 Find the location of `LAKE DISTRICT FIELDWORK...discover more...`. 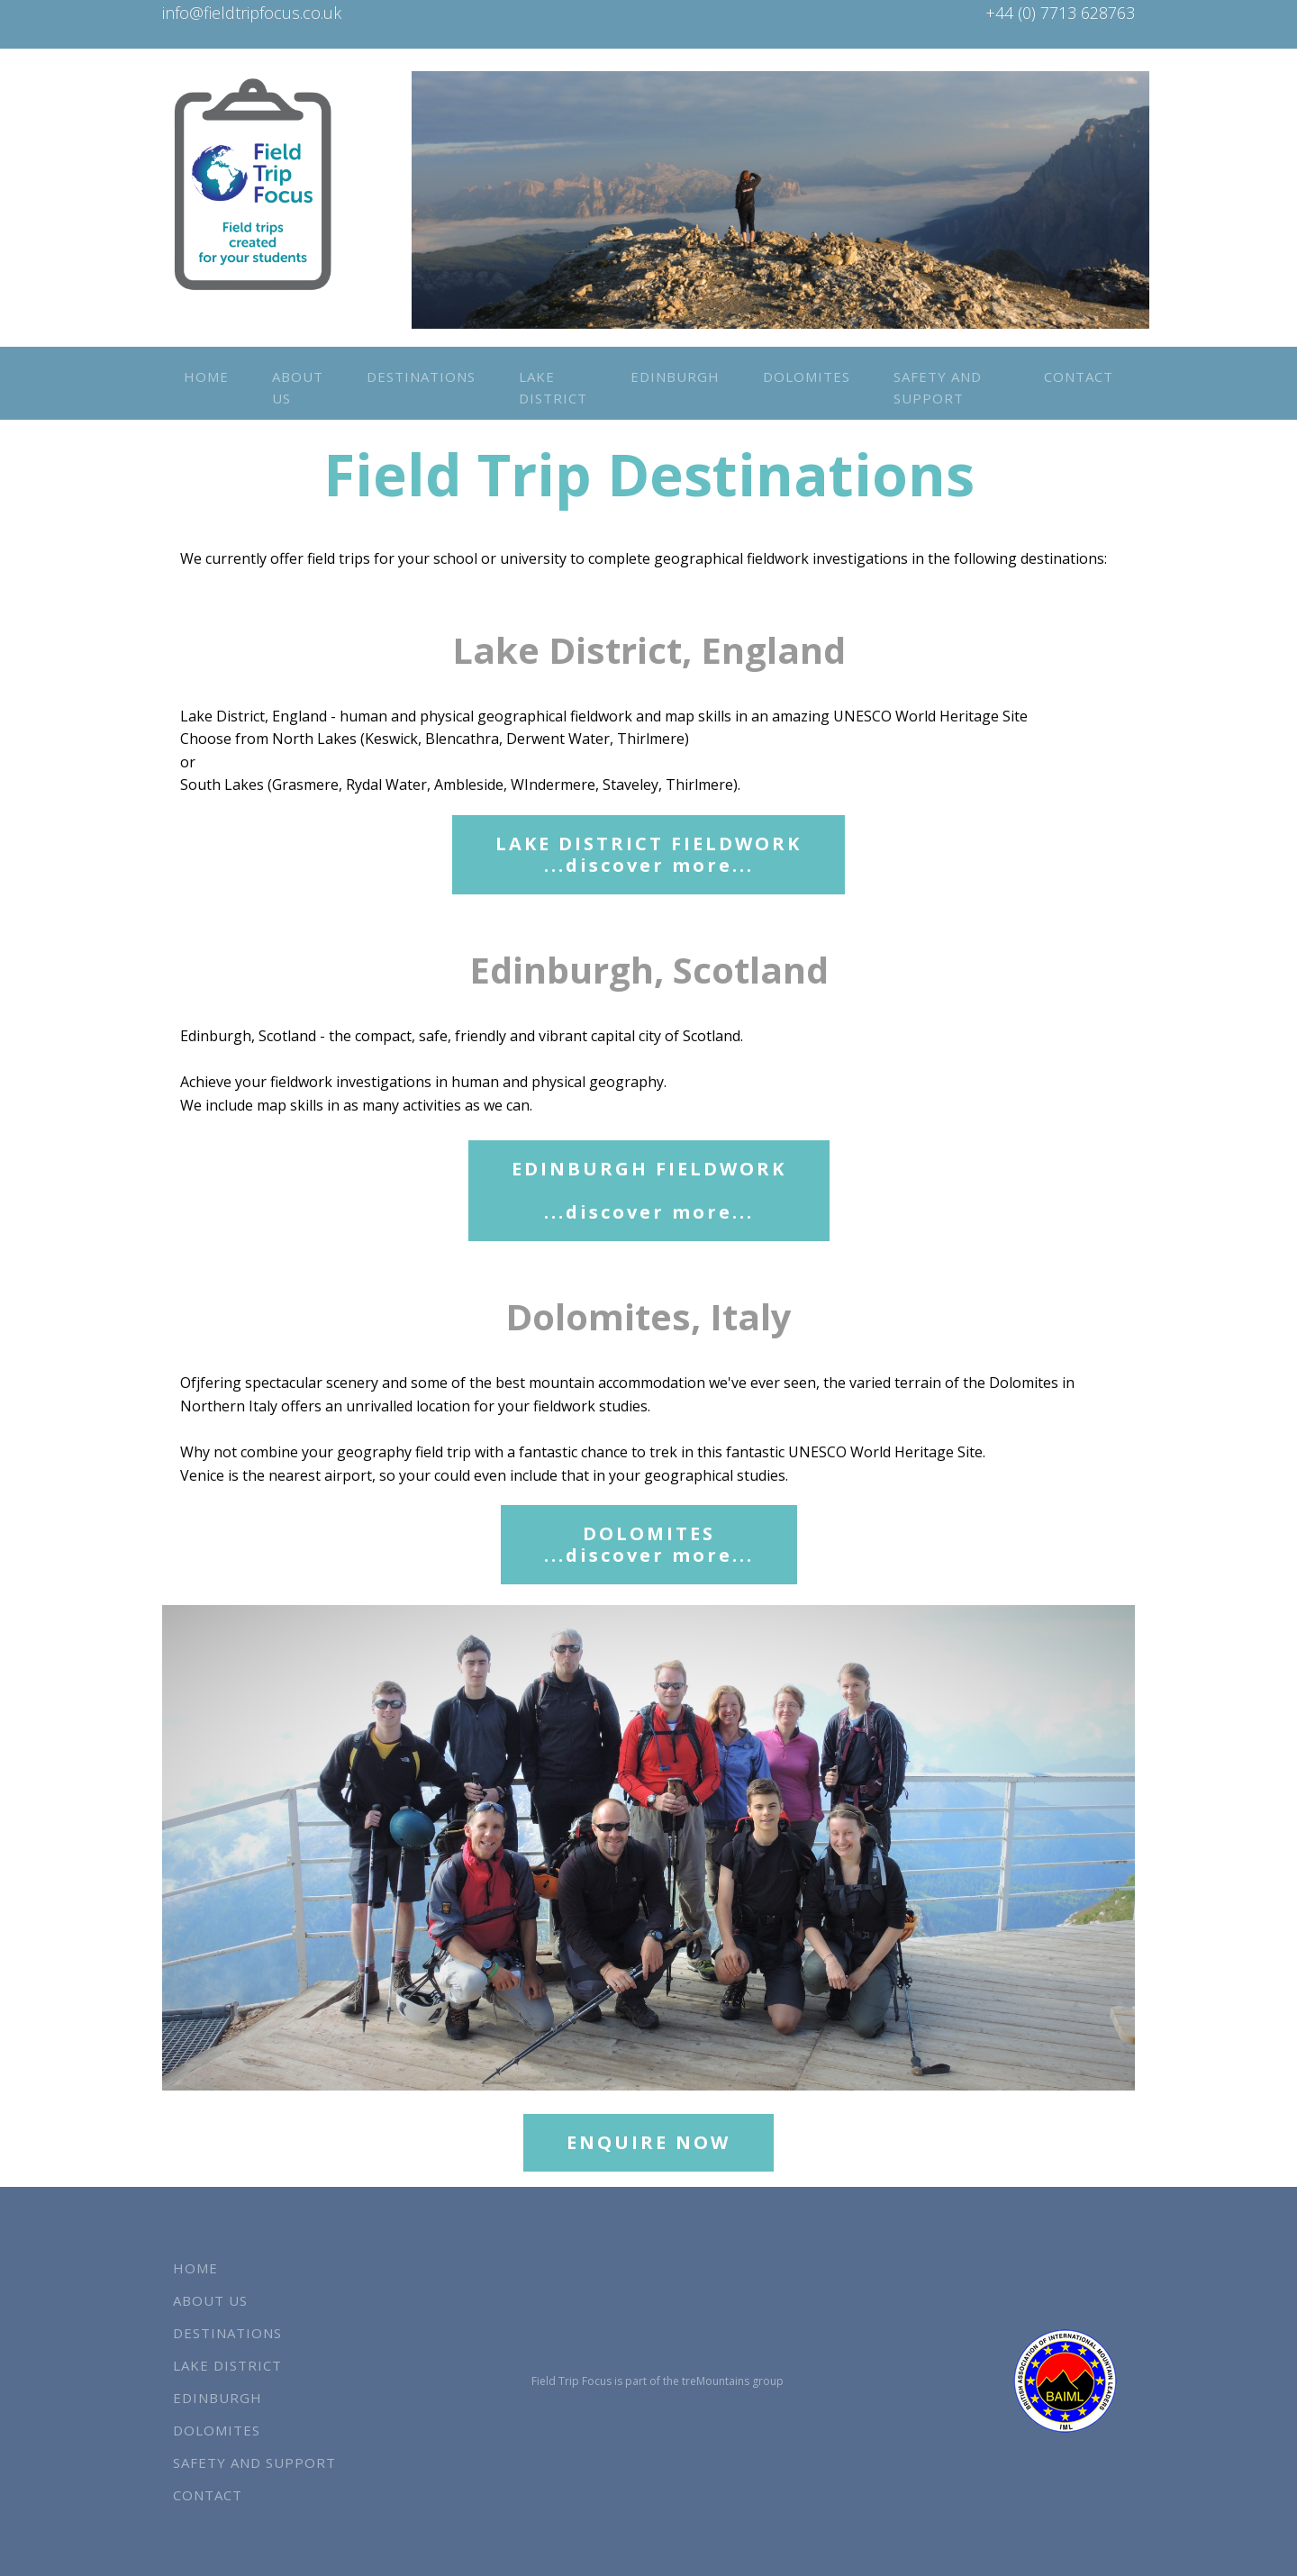

LAKE DISTRICT FIELDWORK...discover more... is located at coordinates (648, 854).